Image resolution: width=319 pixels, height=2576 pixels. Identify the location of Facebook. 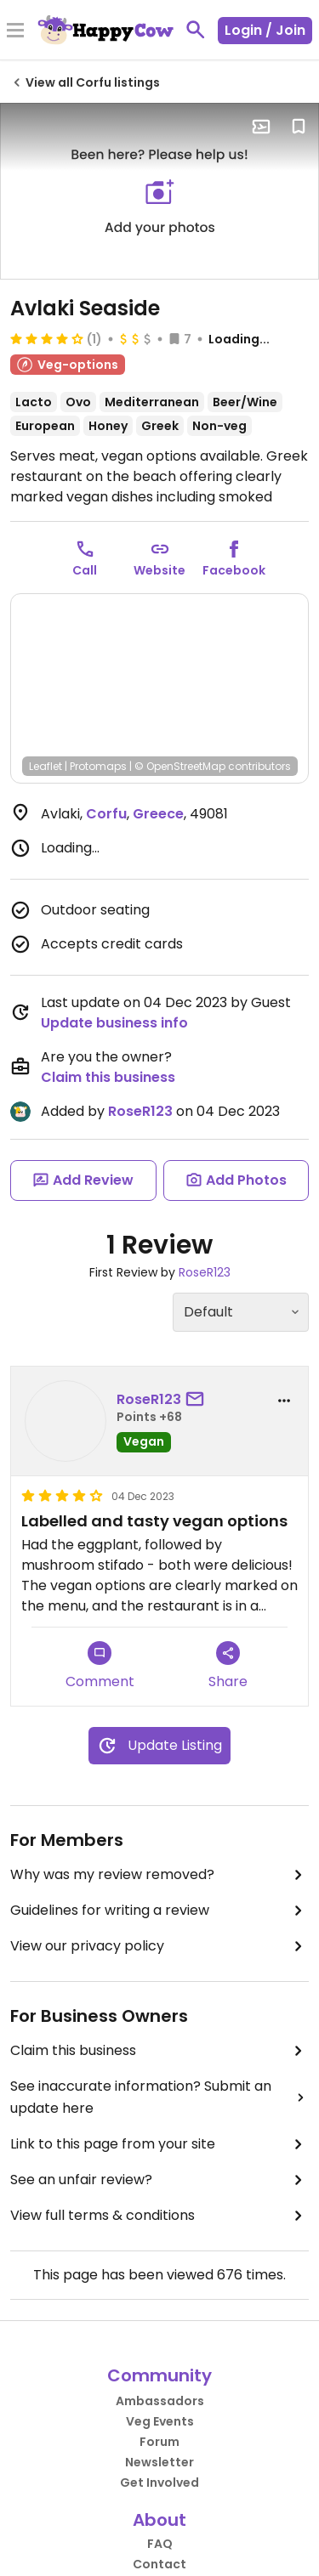
(233, 570).